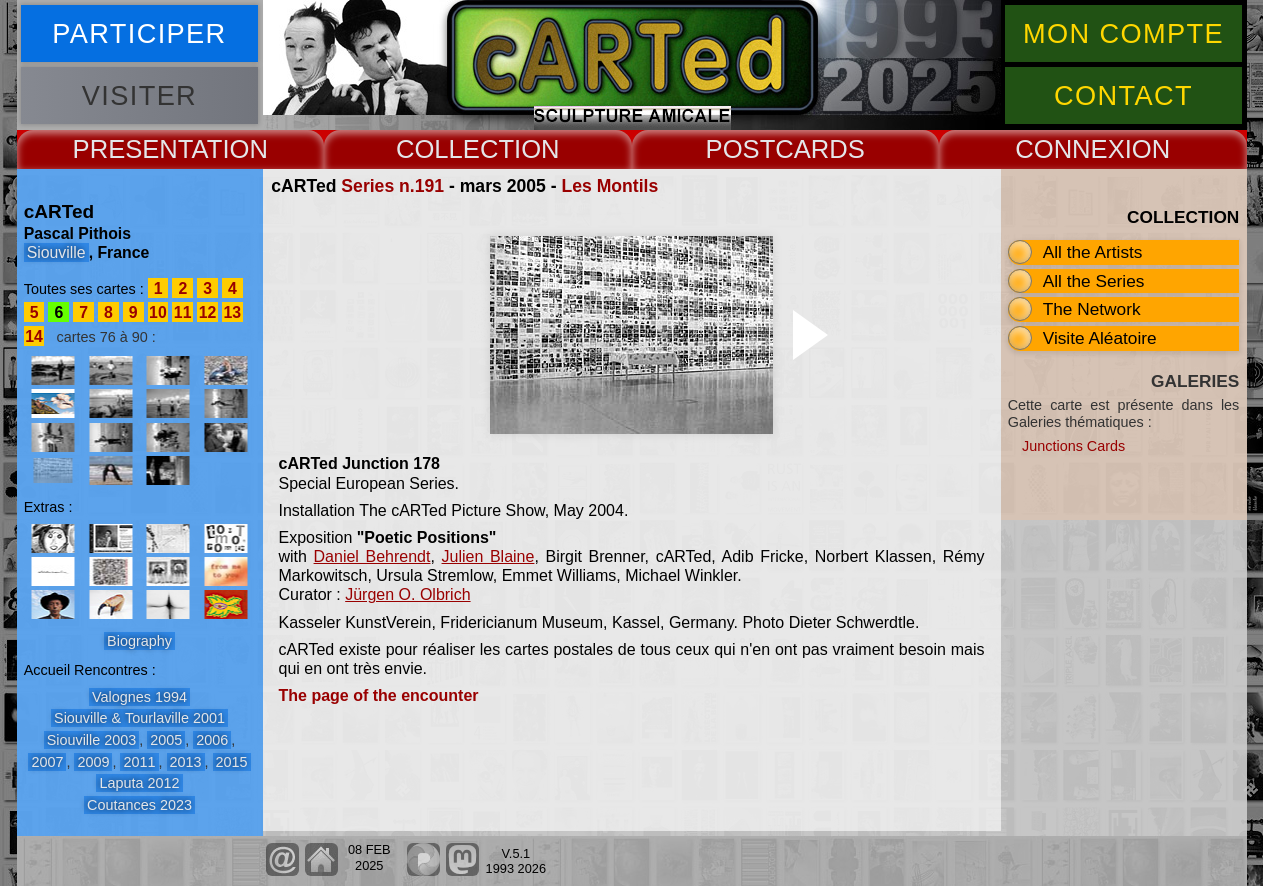  What do you see at coordinates (232, 762) in the screenshot?
I see `2015` at bounding box center [232, 762].